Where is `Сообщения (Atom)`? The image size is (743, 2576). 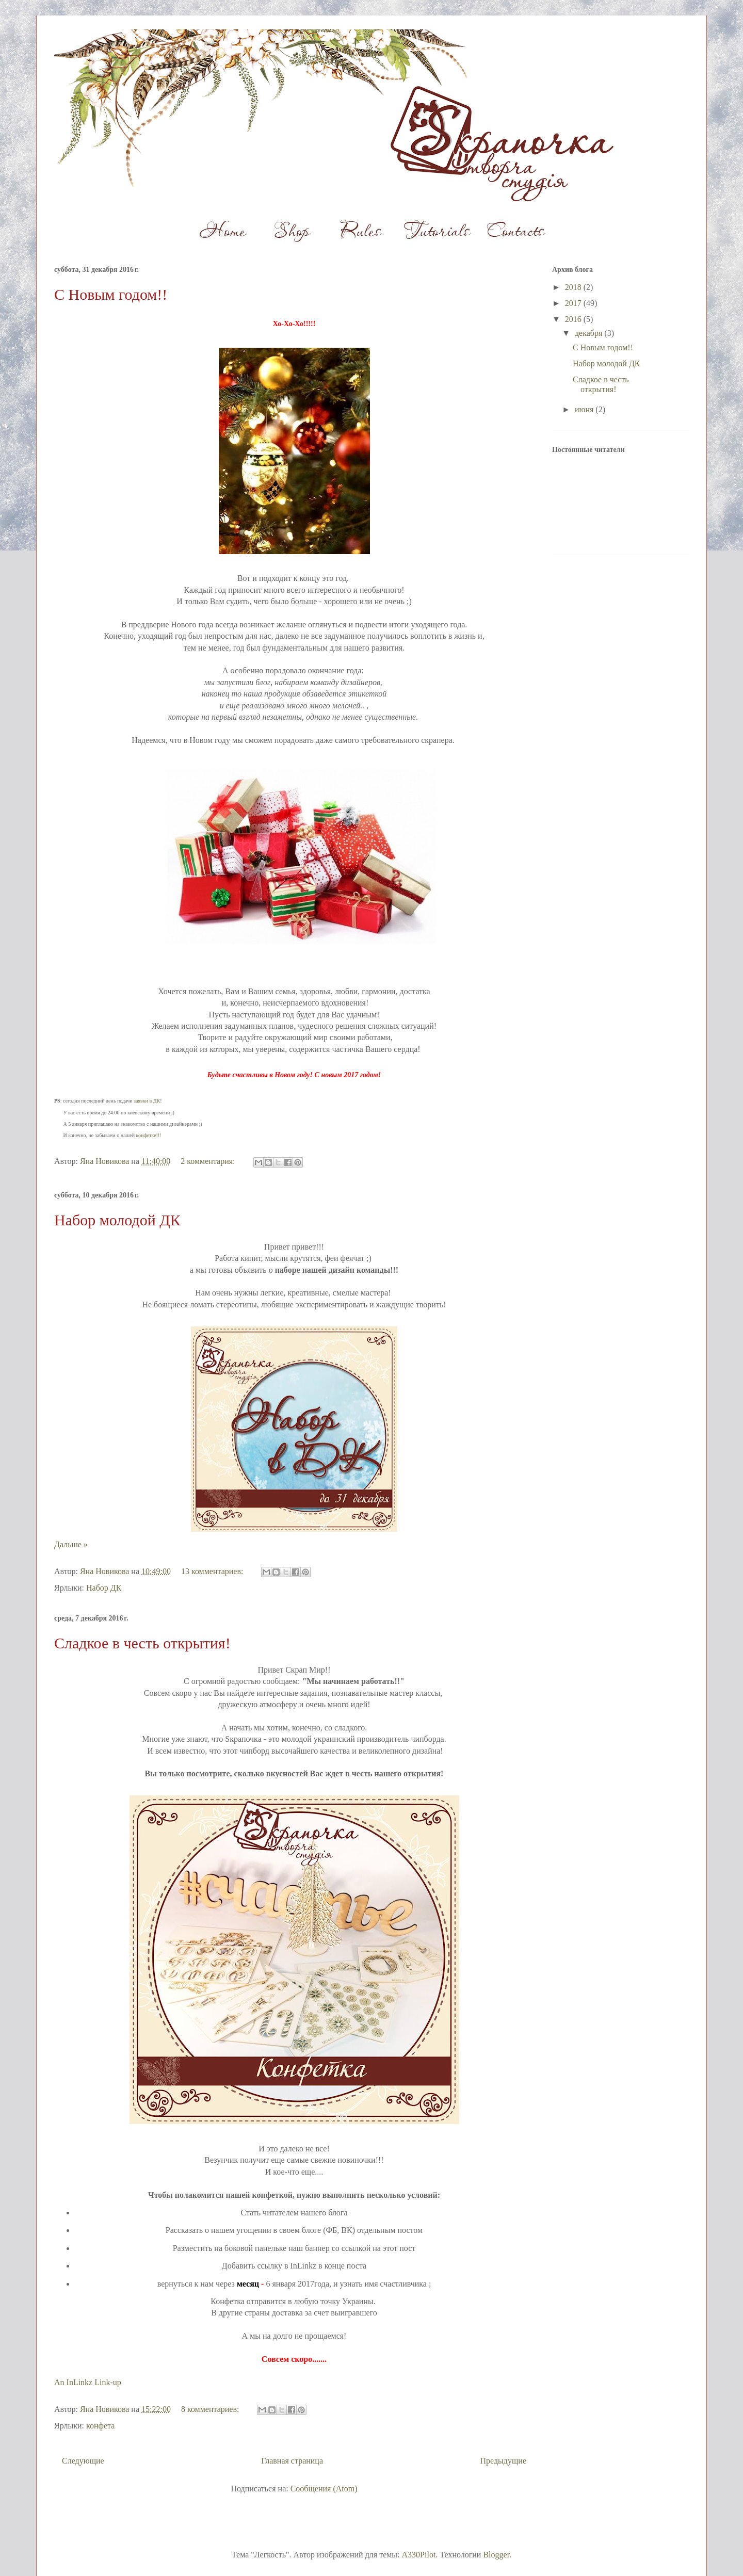
Сообщения (Atom) is located at coordinates (324, 2488).